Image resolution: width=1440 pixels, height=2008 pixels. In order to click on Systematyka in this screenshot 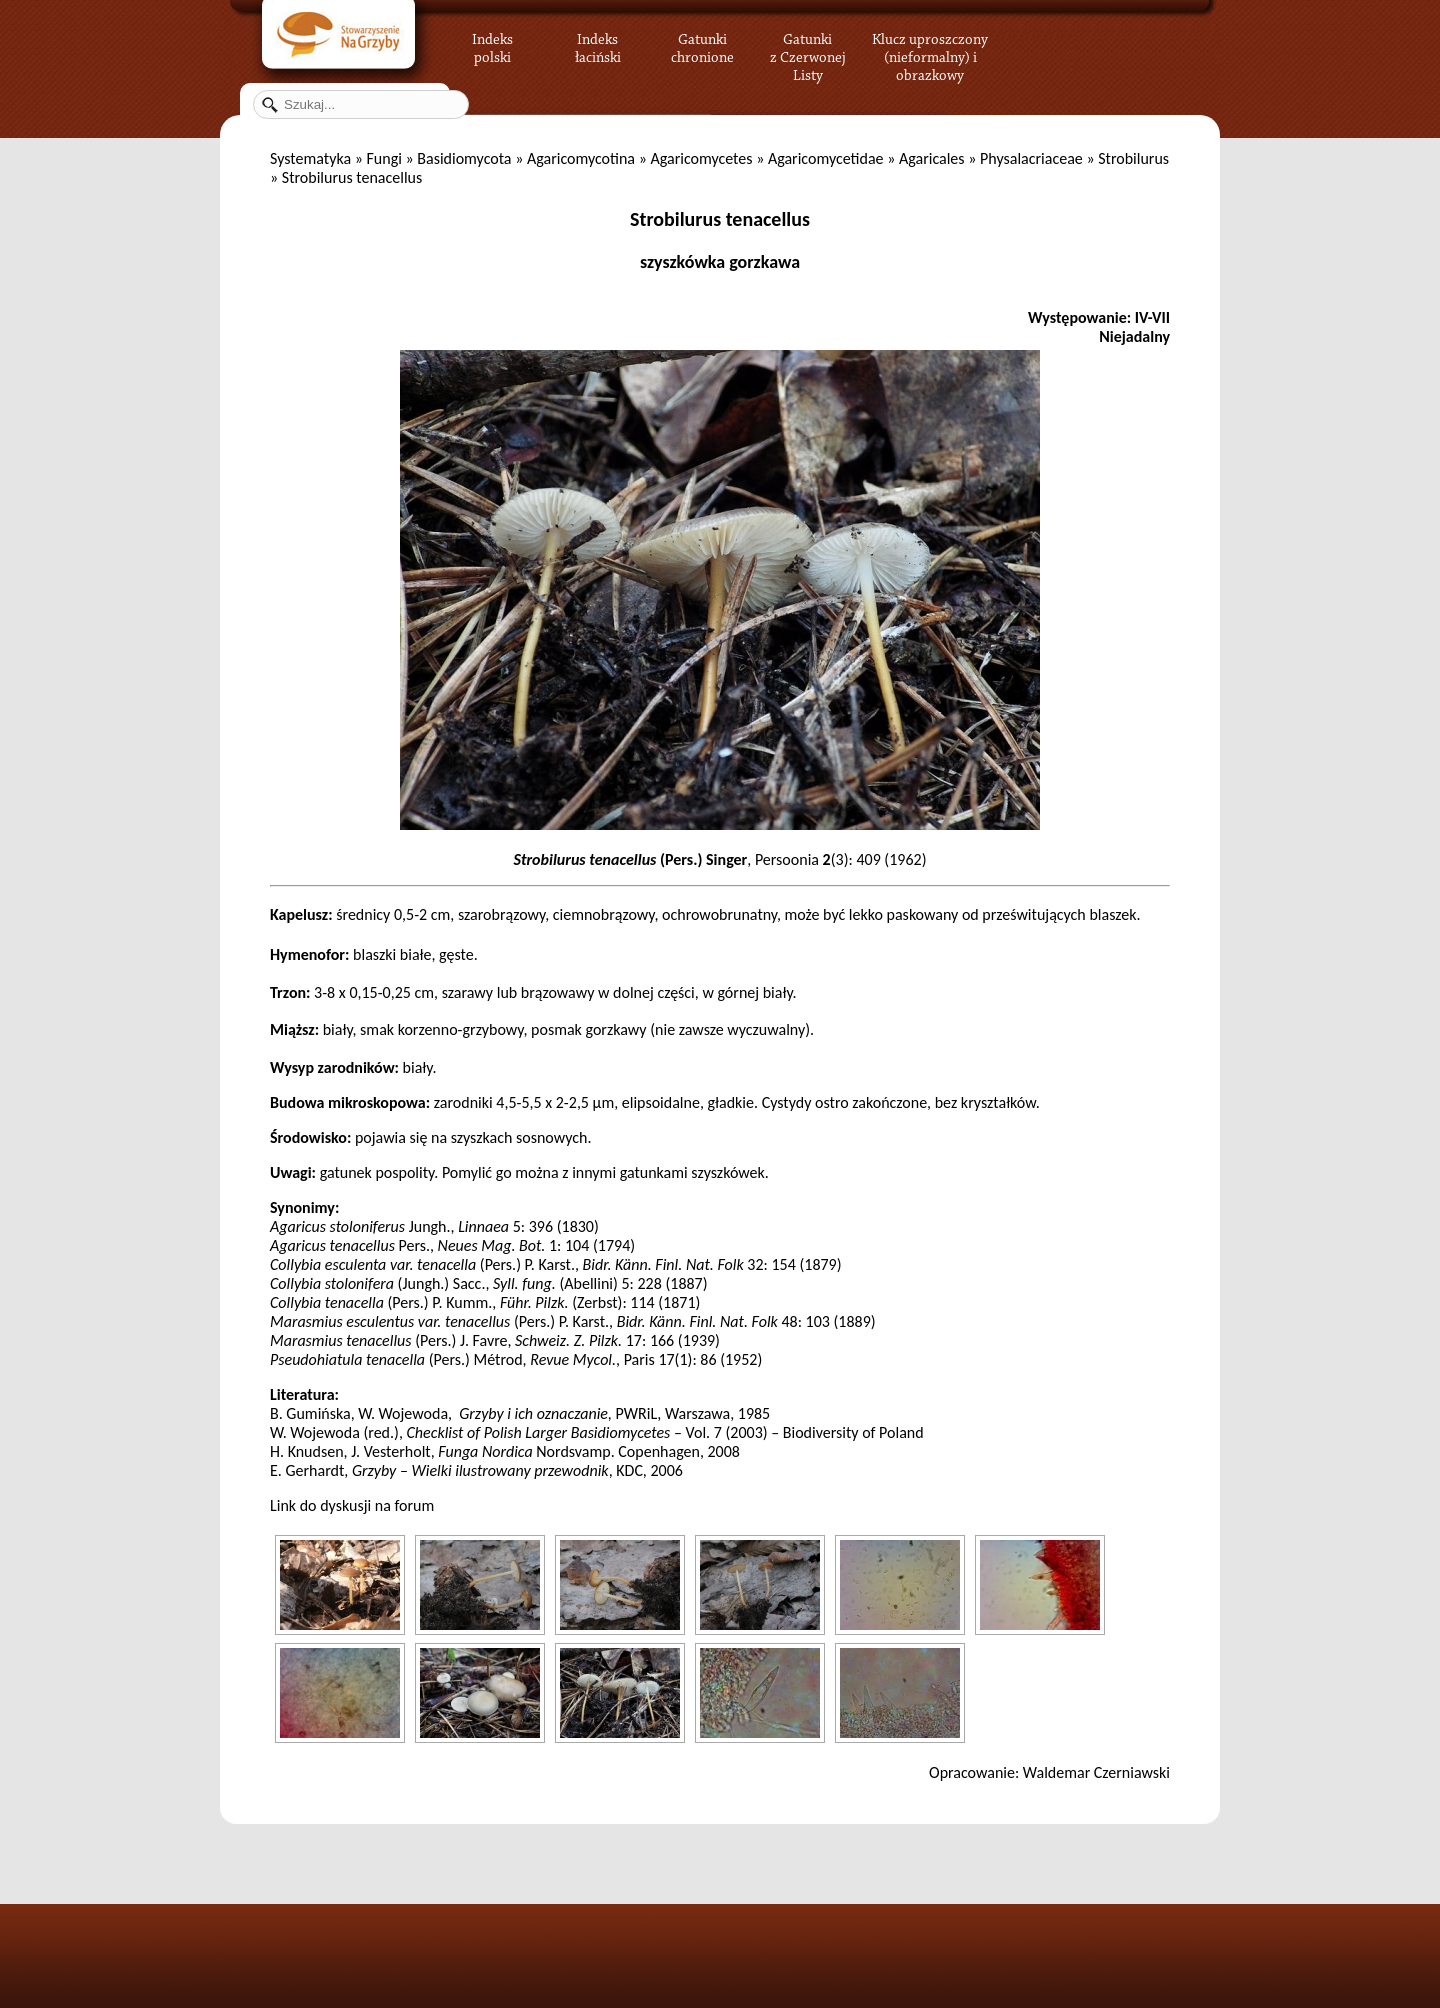, I will do `click(310, 158)`.